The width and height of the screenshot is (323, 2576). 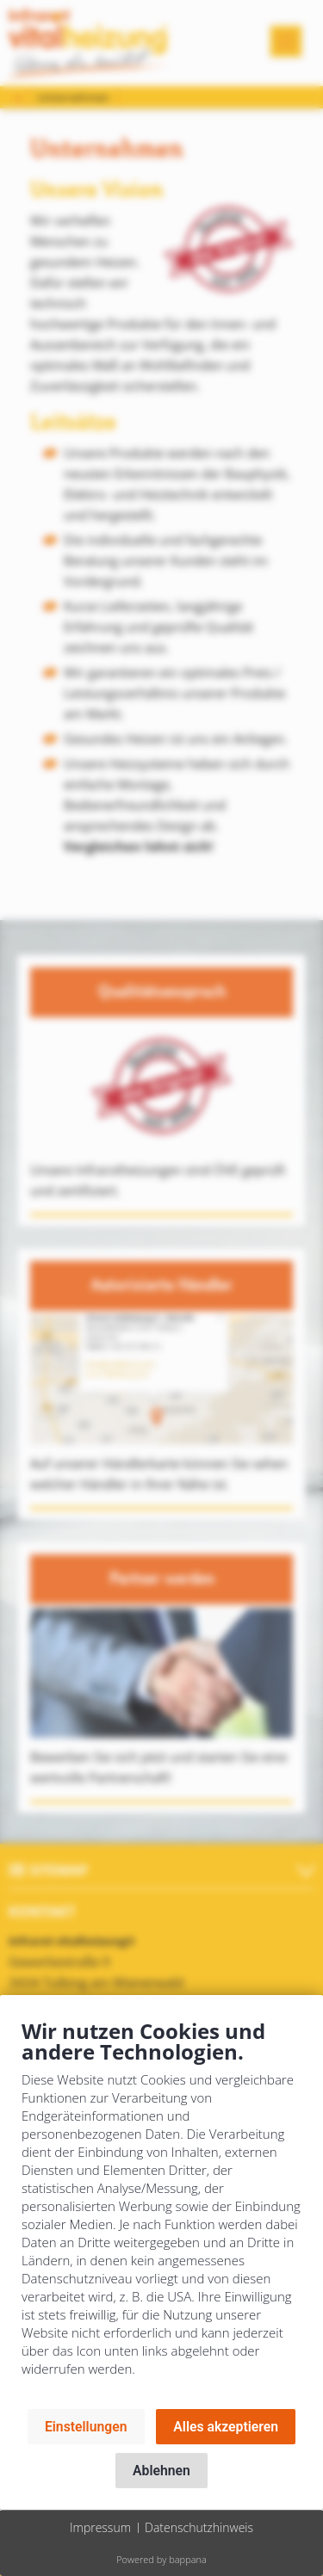 I want to click on Datenschutzhinweis, so click(x=199, y=2527).